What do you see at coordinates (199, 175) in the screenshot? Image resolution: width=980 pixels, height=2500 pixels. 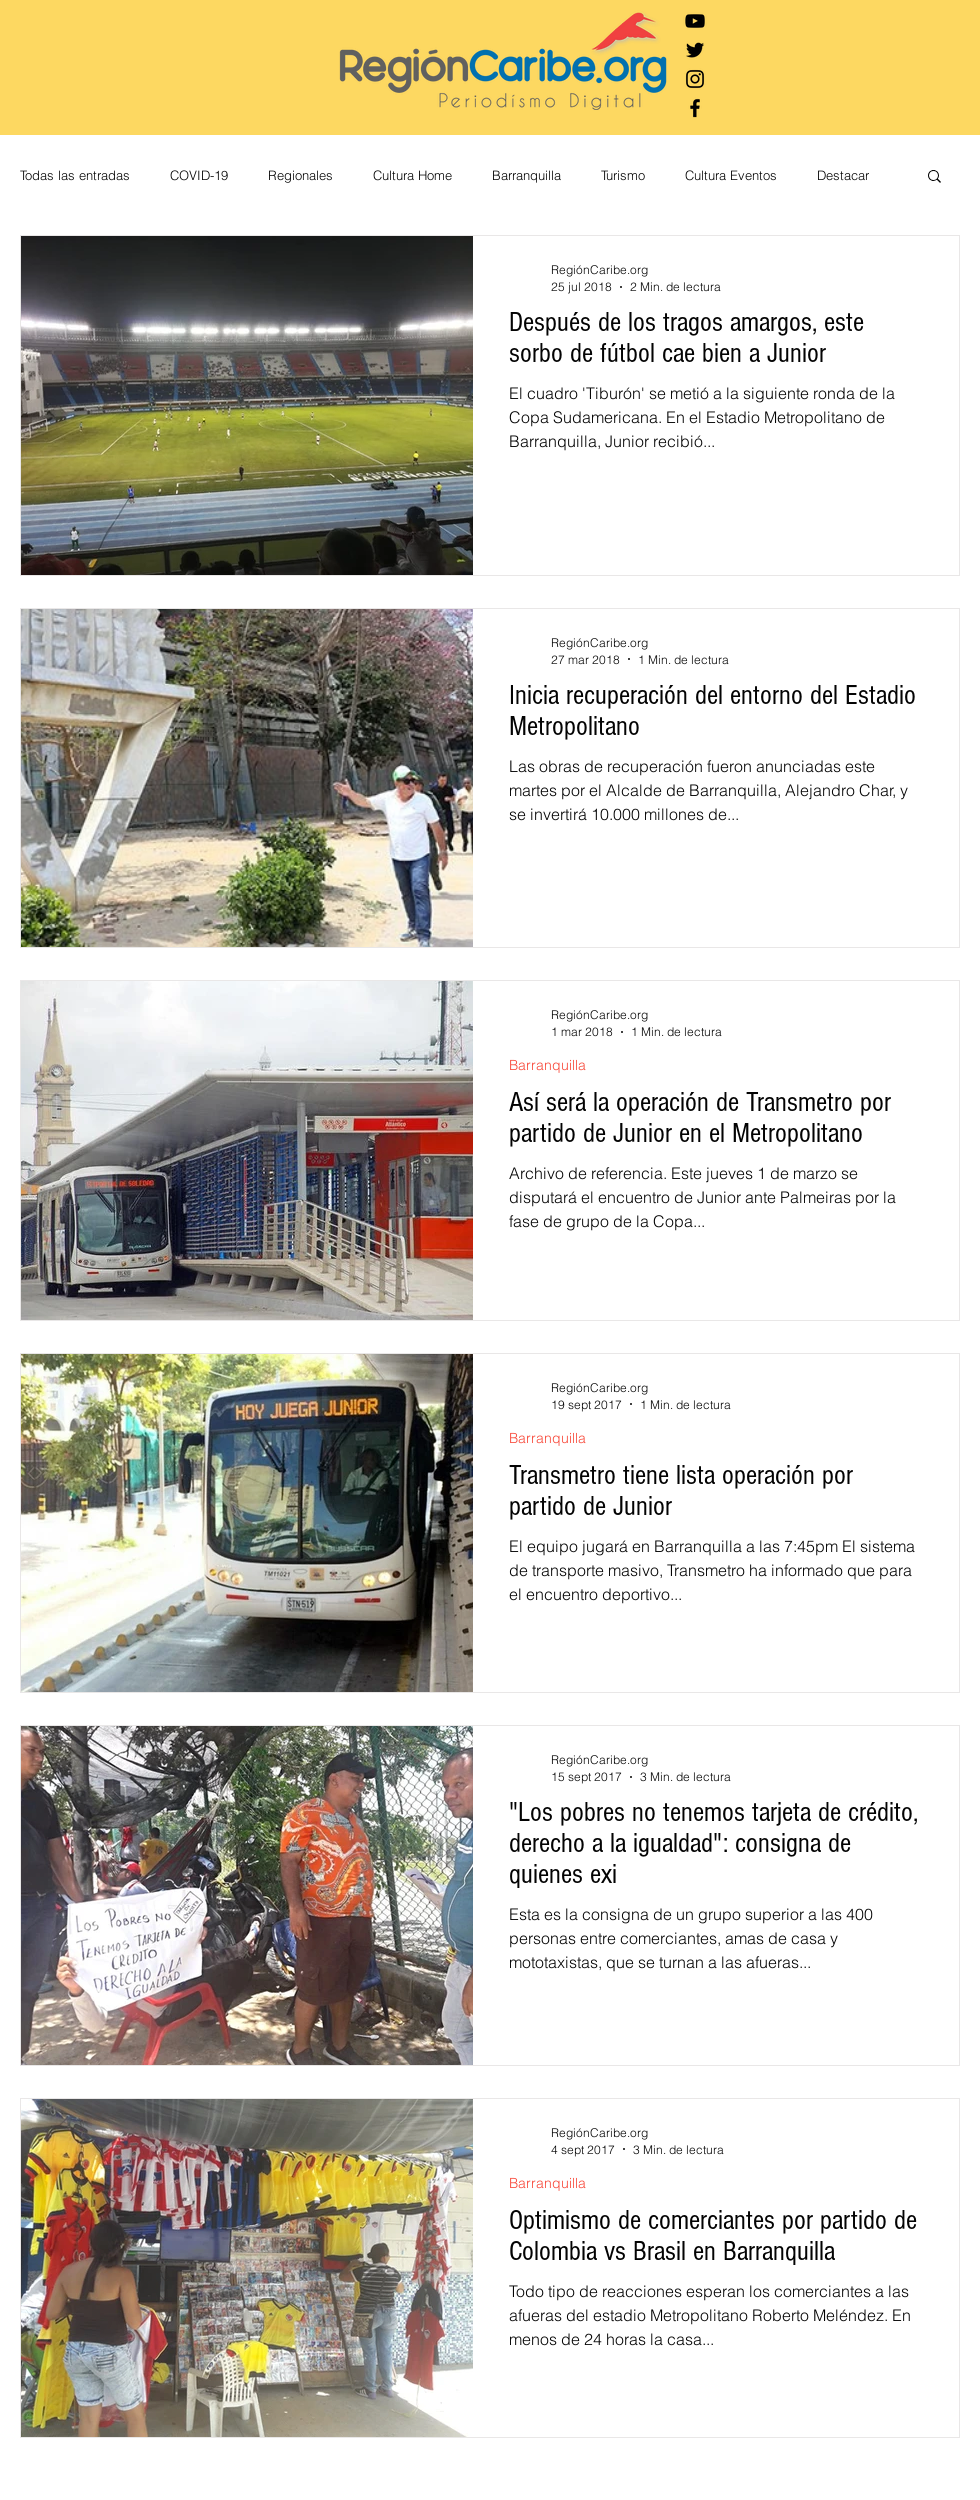 I see `COVID-19` at bounding box center [199, 175].